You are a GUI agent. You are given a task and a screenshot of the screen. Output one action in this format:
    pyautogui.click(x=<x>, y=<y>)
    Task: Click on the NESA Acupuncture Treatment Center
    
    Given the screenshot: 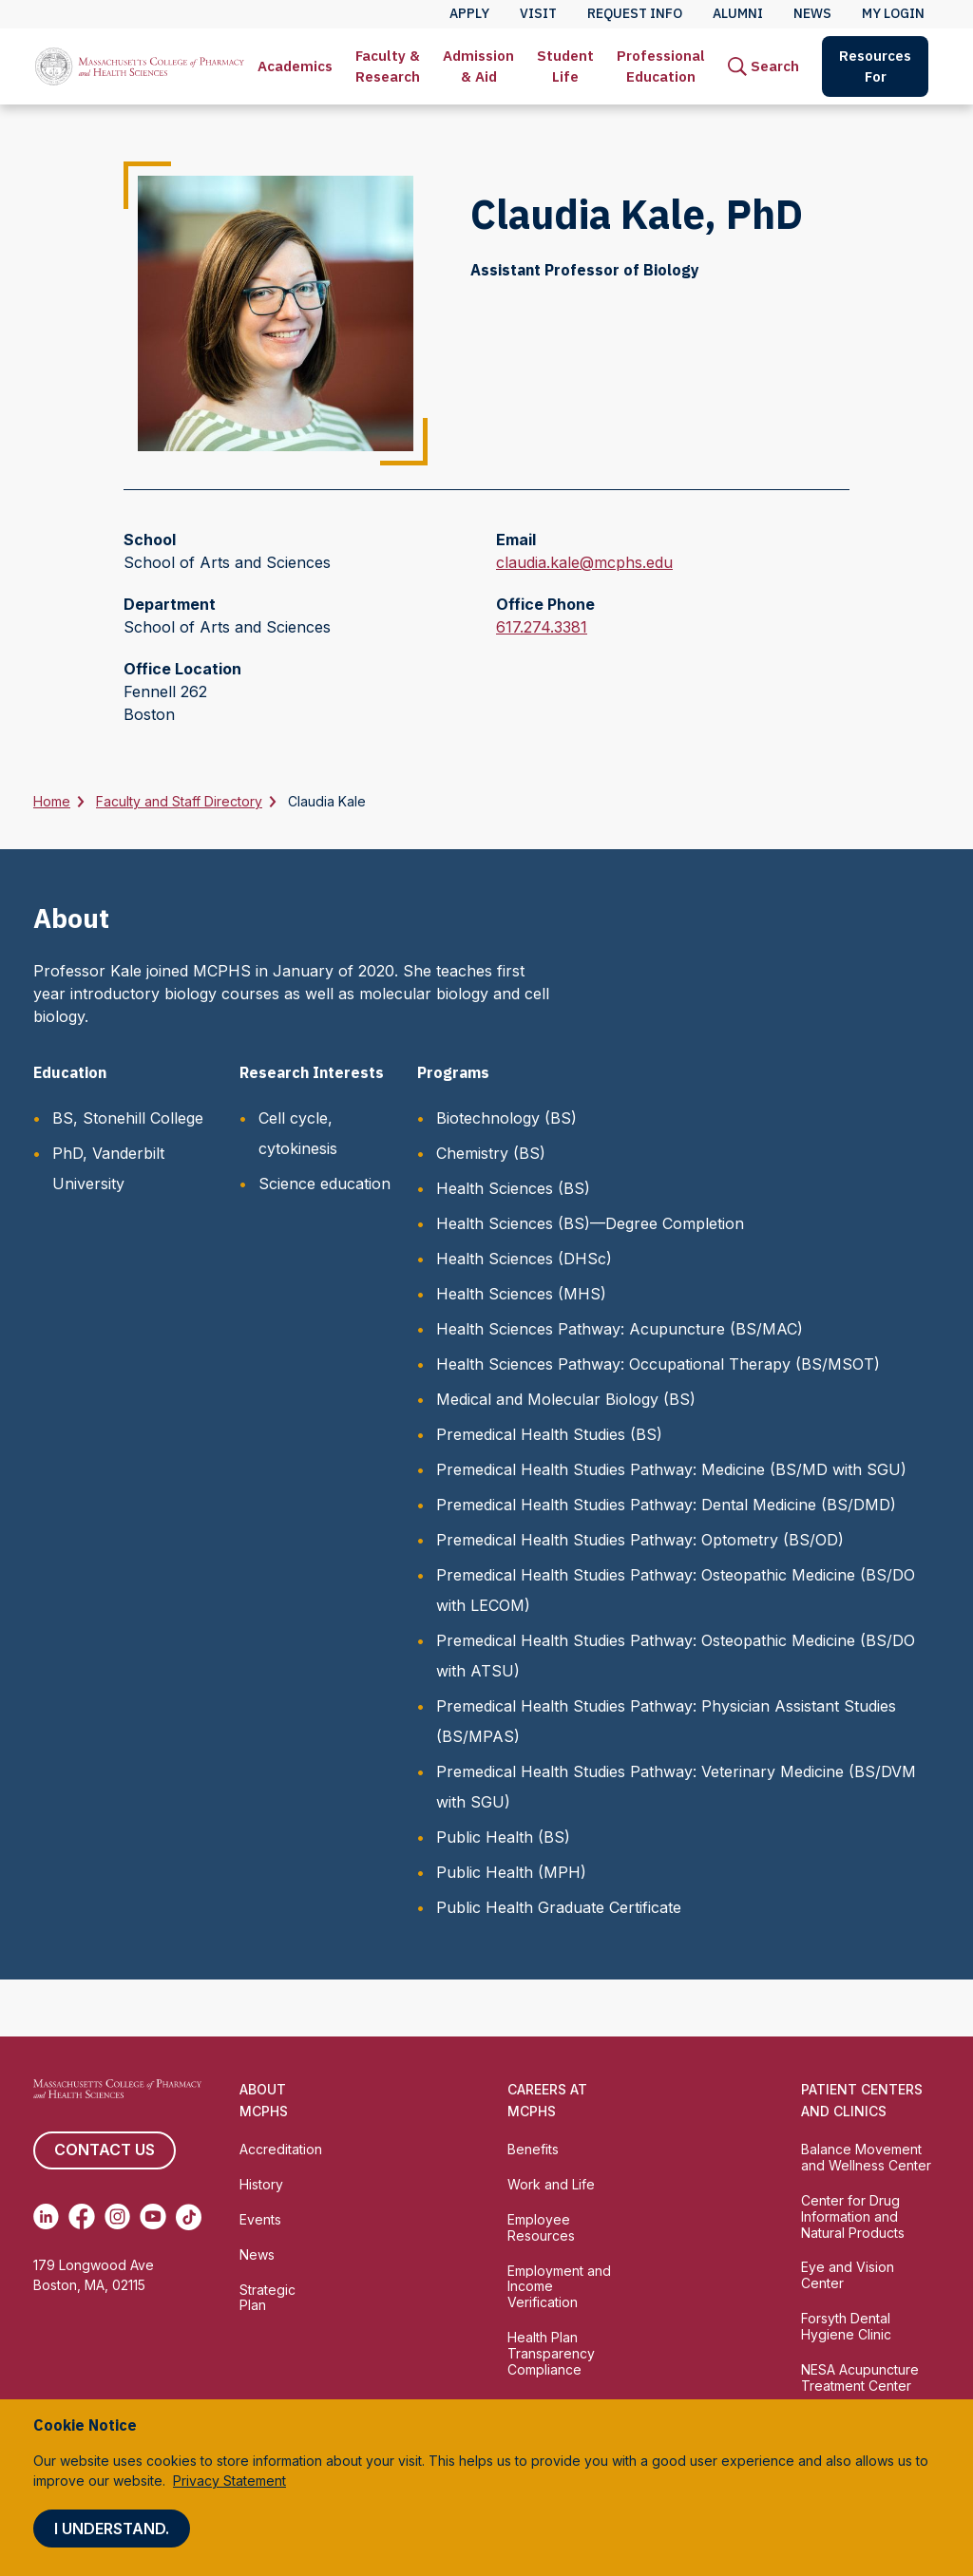 What is the action you would take?
    pyautogui.click(x=860, y=2377)
    